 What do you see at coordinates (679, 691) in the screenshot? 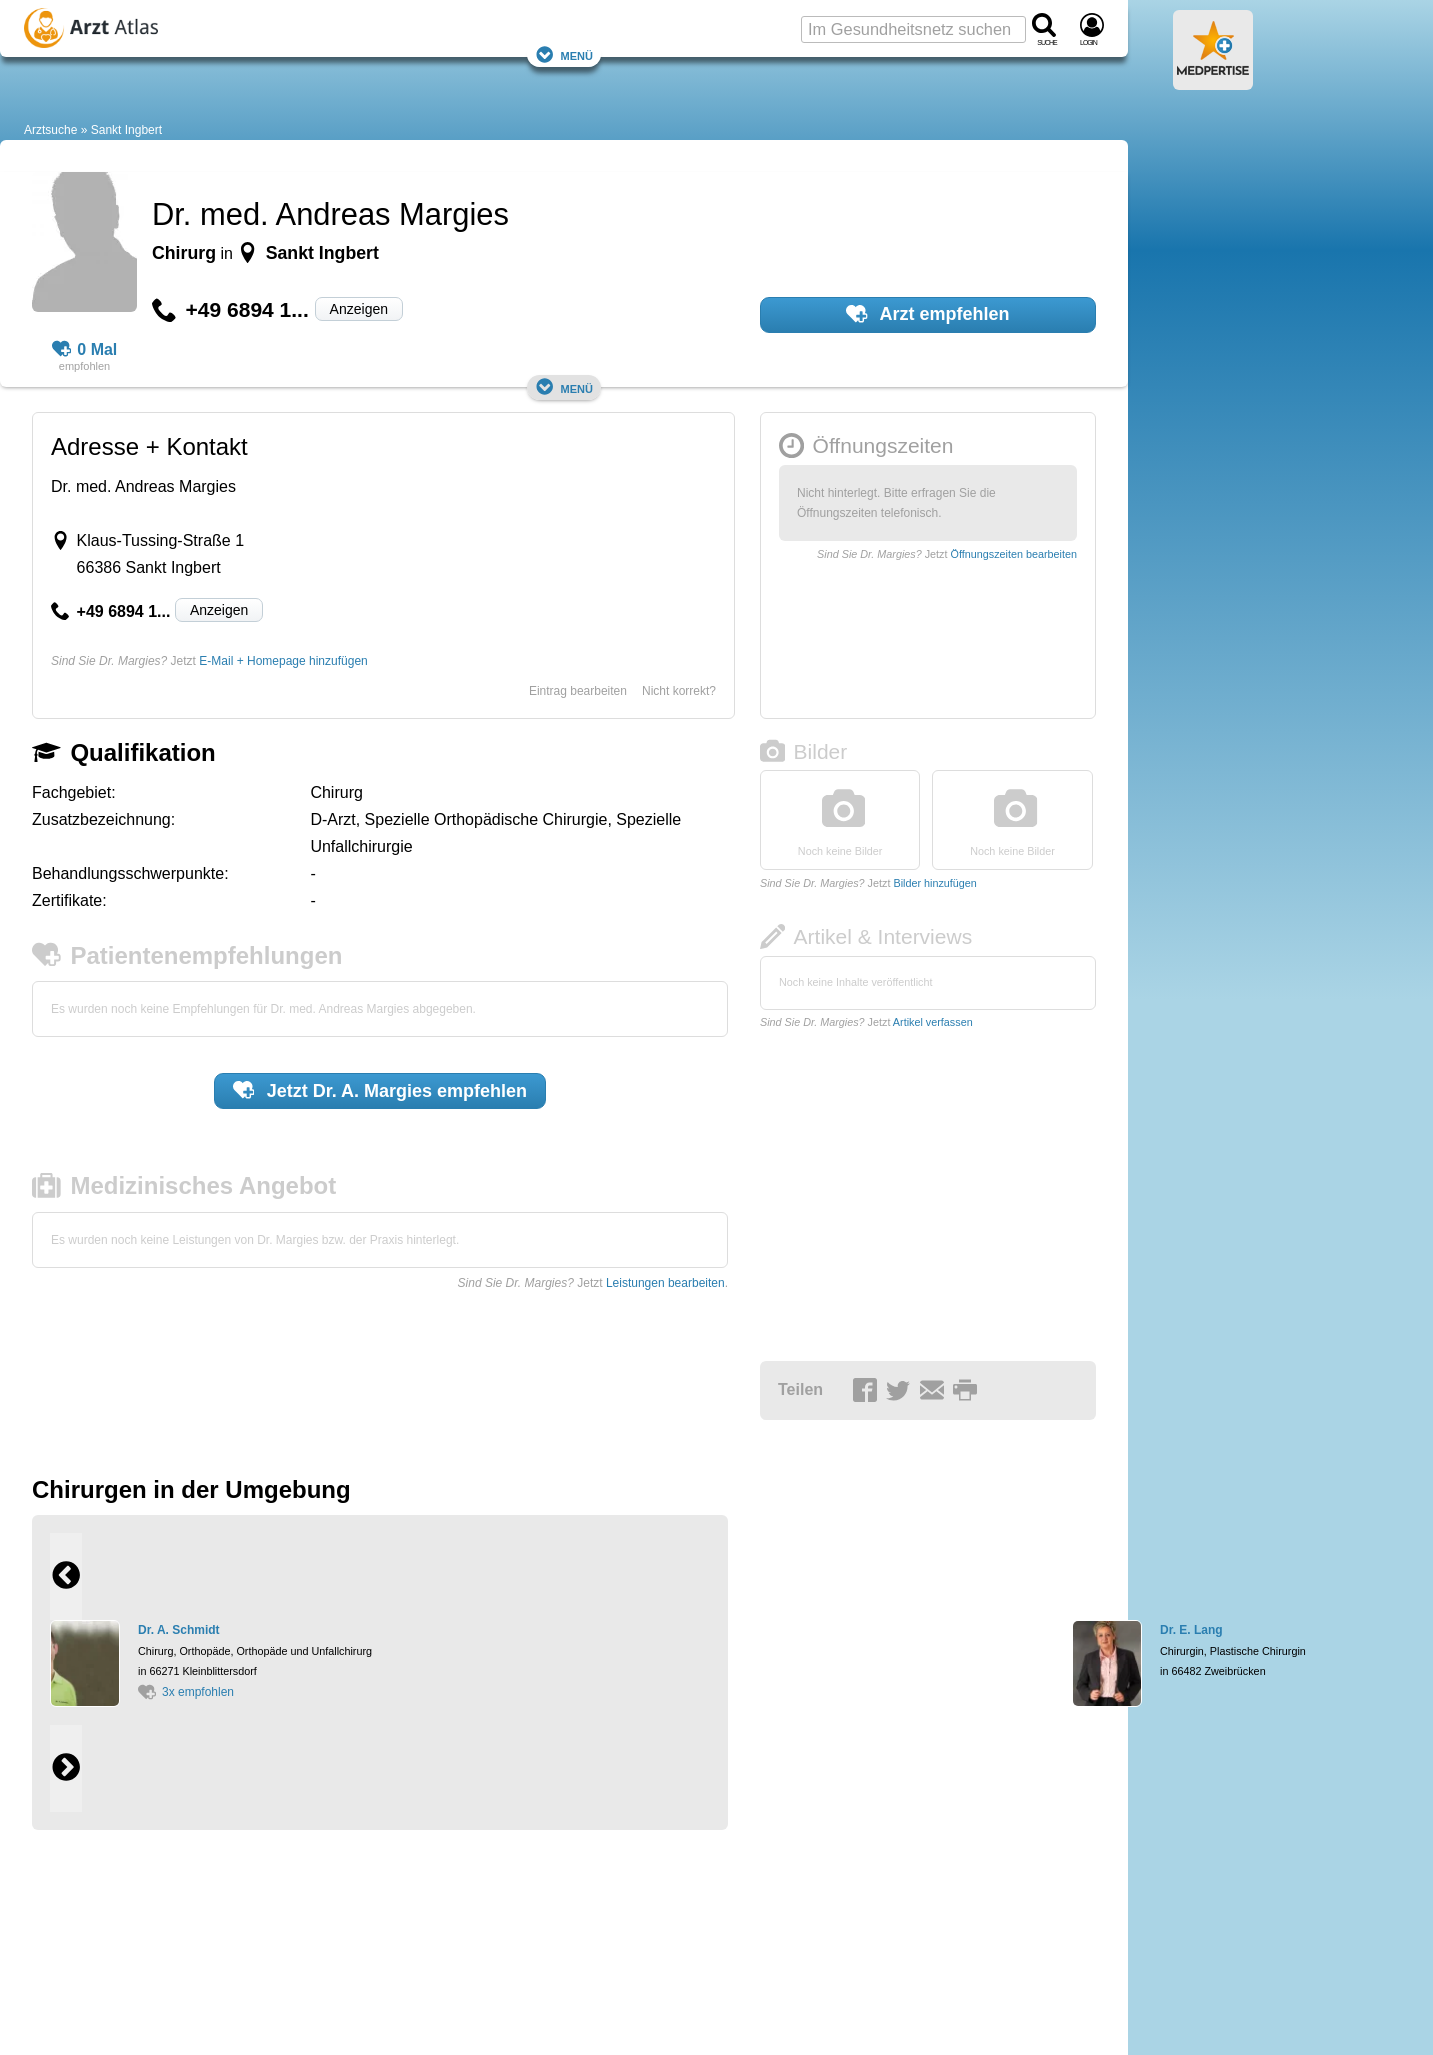
I see `Nicht korrekt?` at bounding box center [679, 691].